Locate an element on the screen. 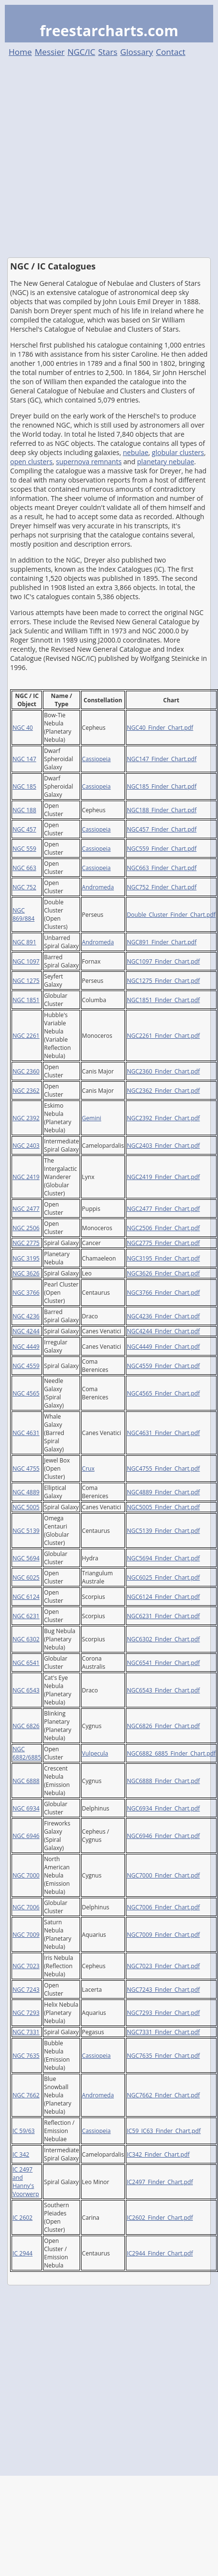 This screenshot has height=2576, width=218. NGC 457 is located at coordinates (24, 829).